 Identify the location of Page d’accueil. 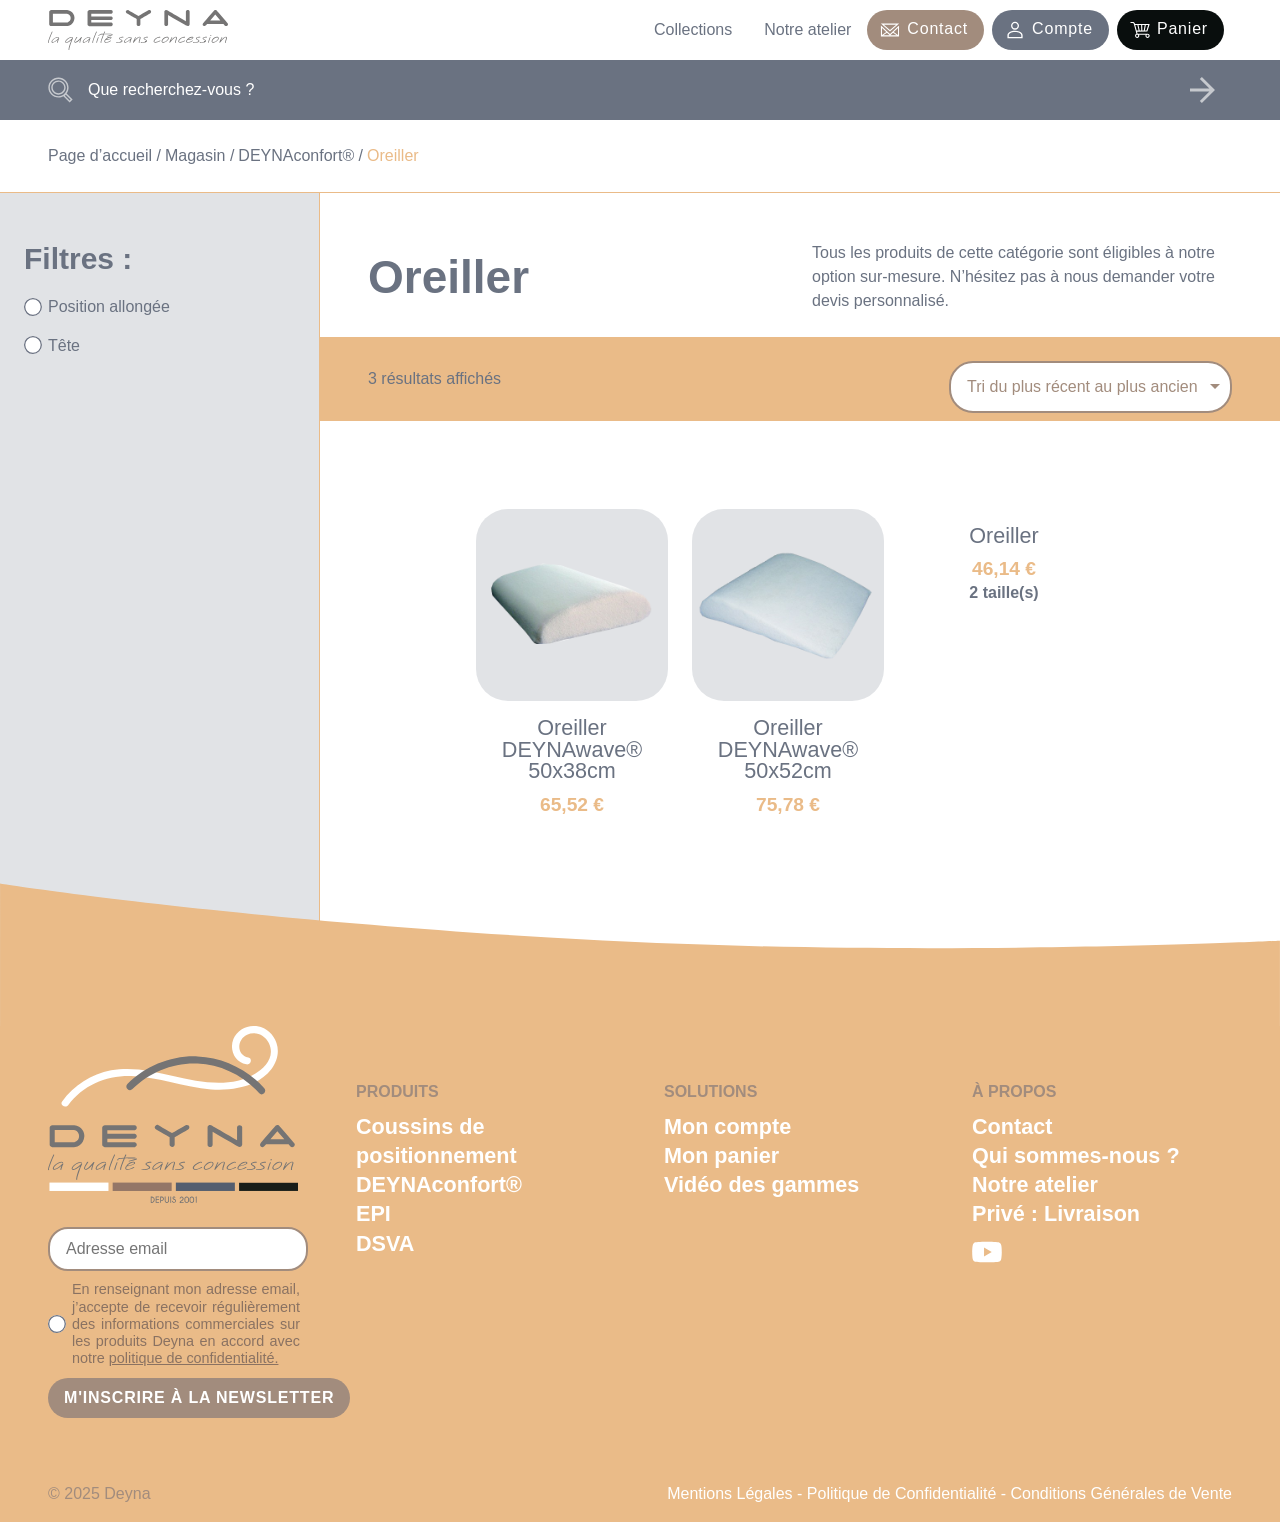
(100, 155).